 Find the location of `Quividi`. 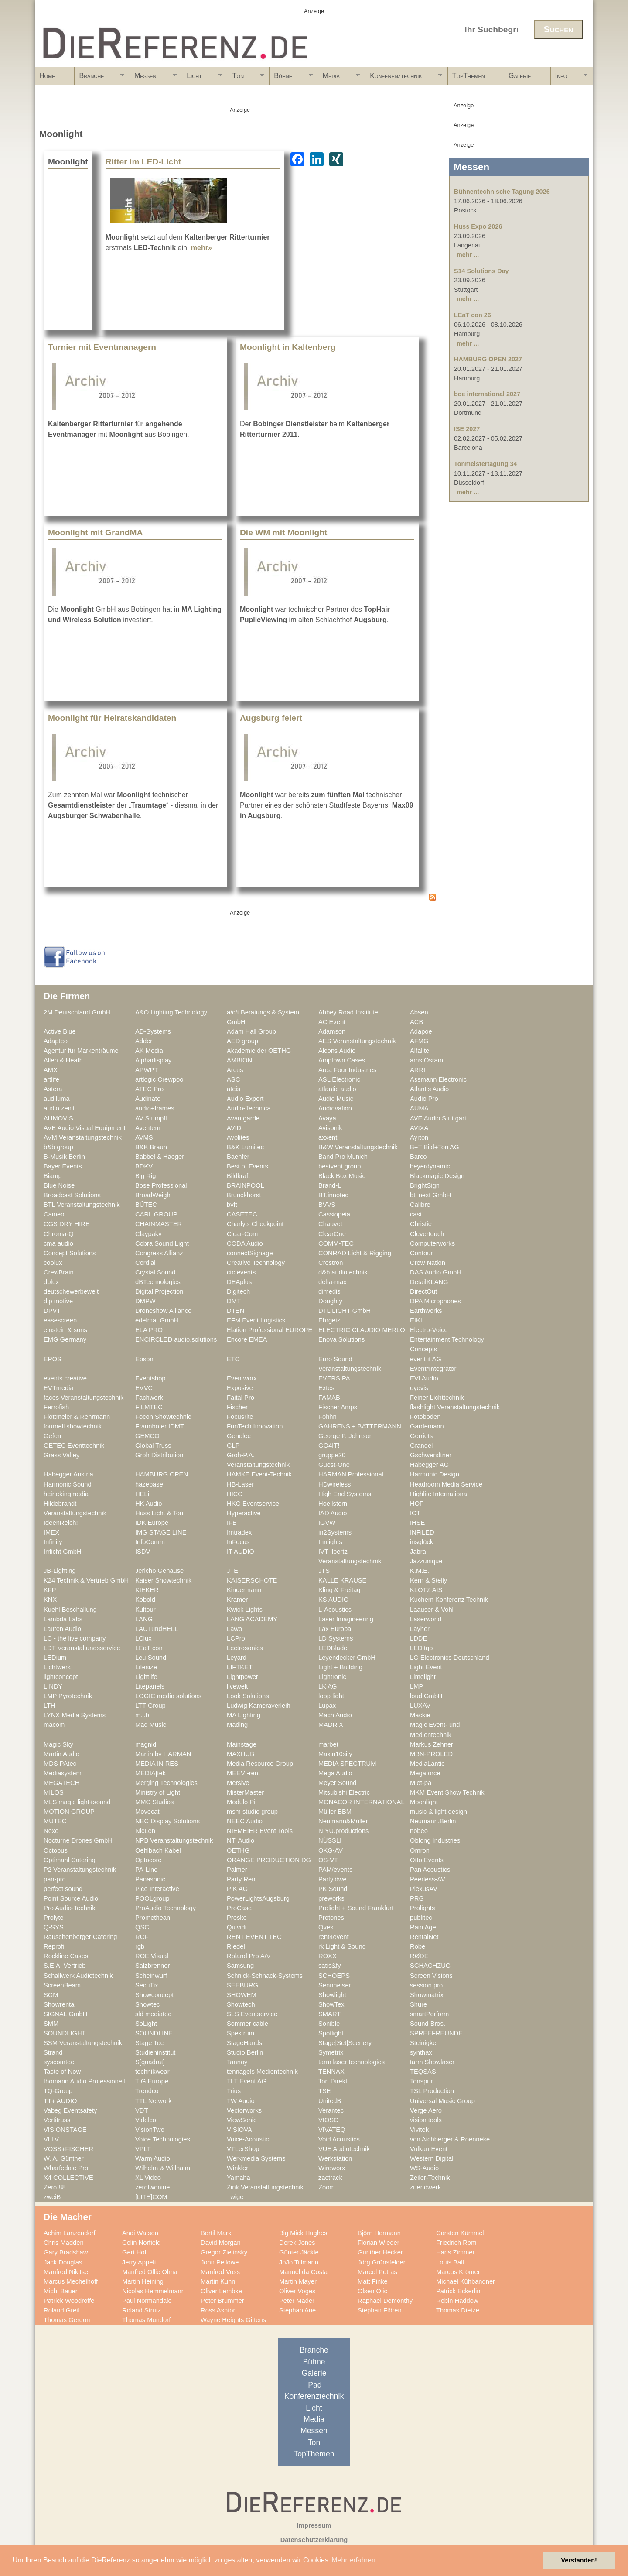

Quividi is located at coordinates (236, 1927).